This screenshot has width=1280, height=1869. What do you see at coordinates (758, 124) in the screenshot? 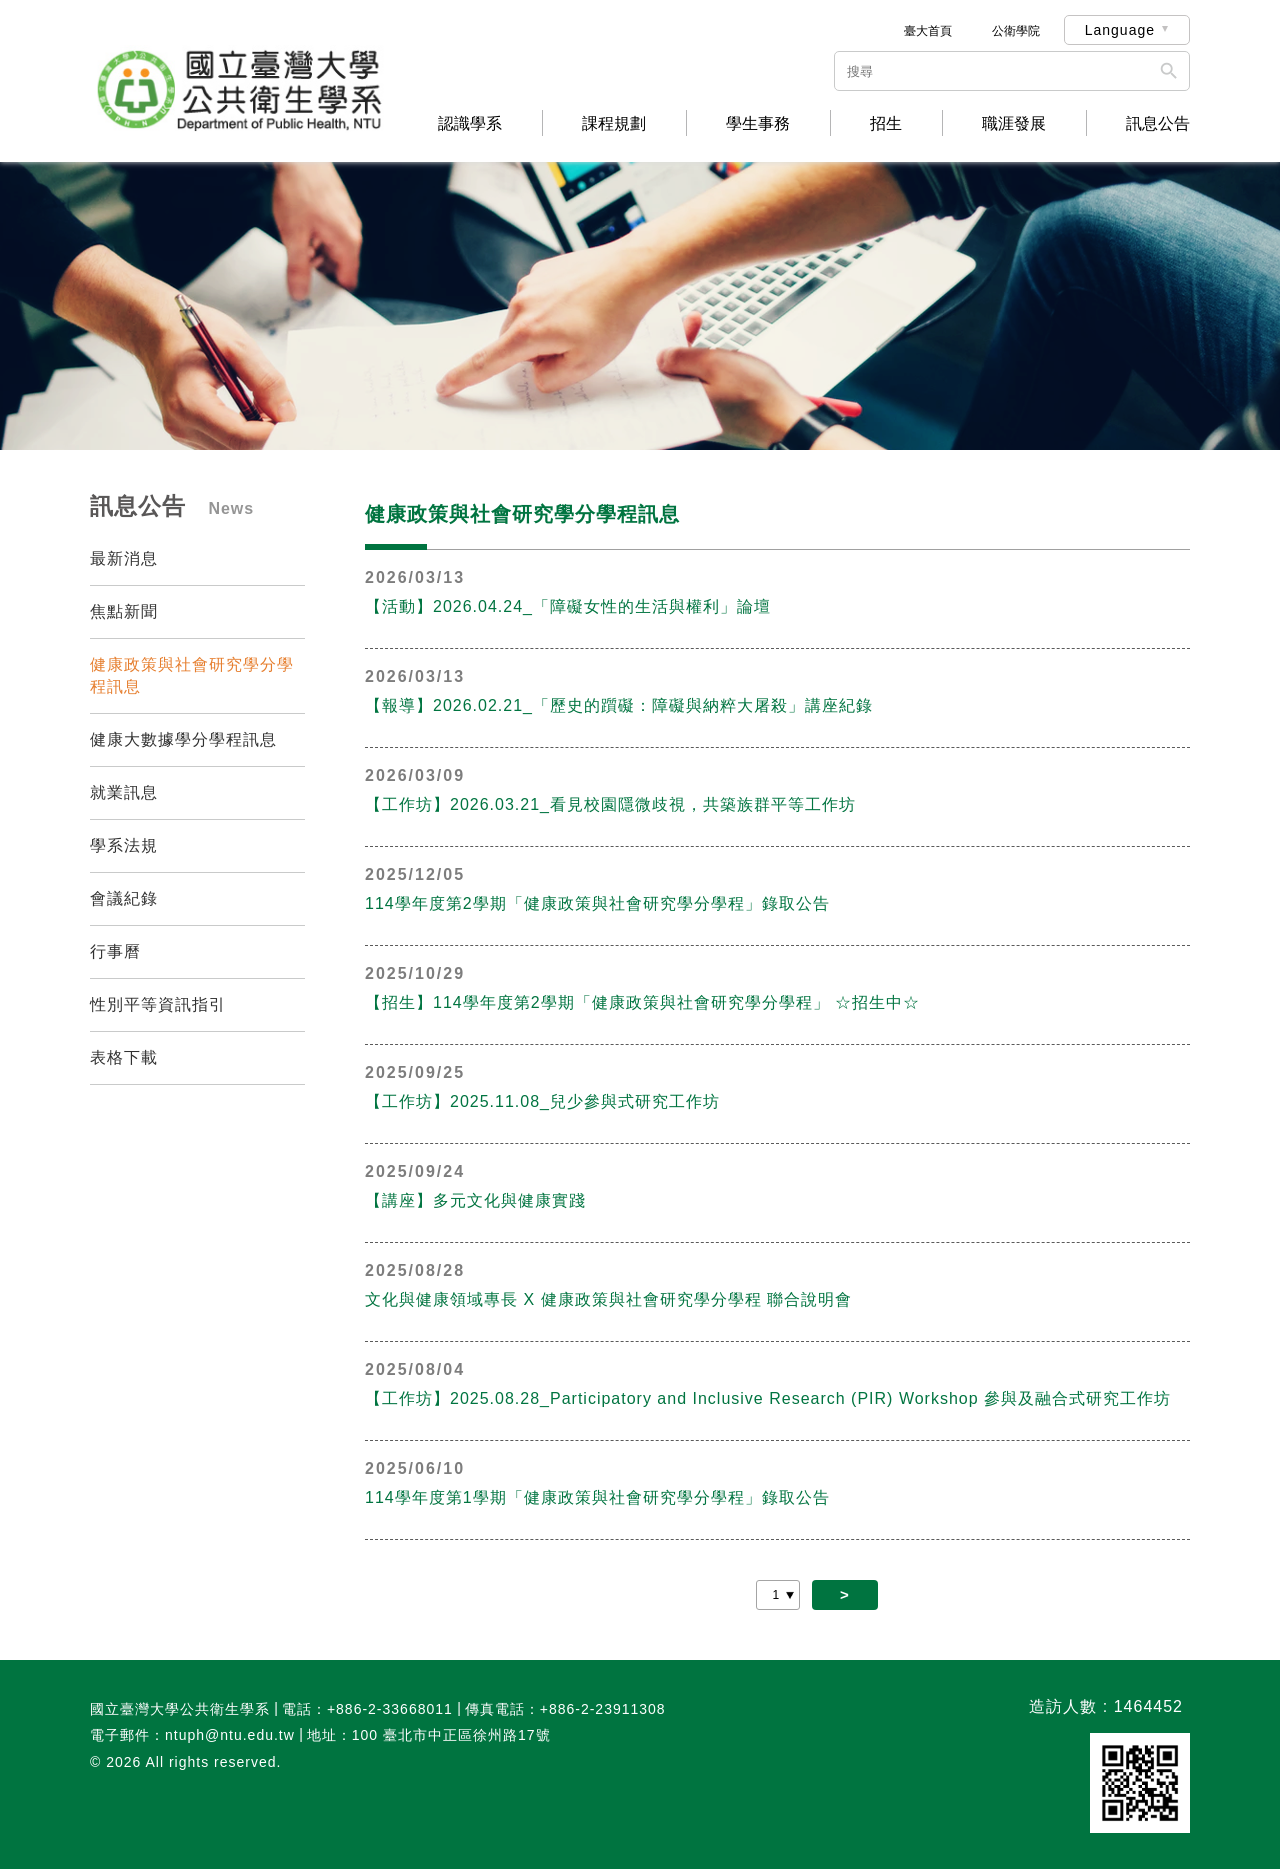
I see `學生事務` at bounding box center [758, 124].